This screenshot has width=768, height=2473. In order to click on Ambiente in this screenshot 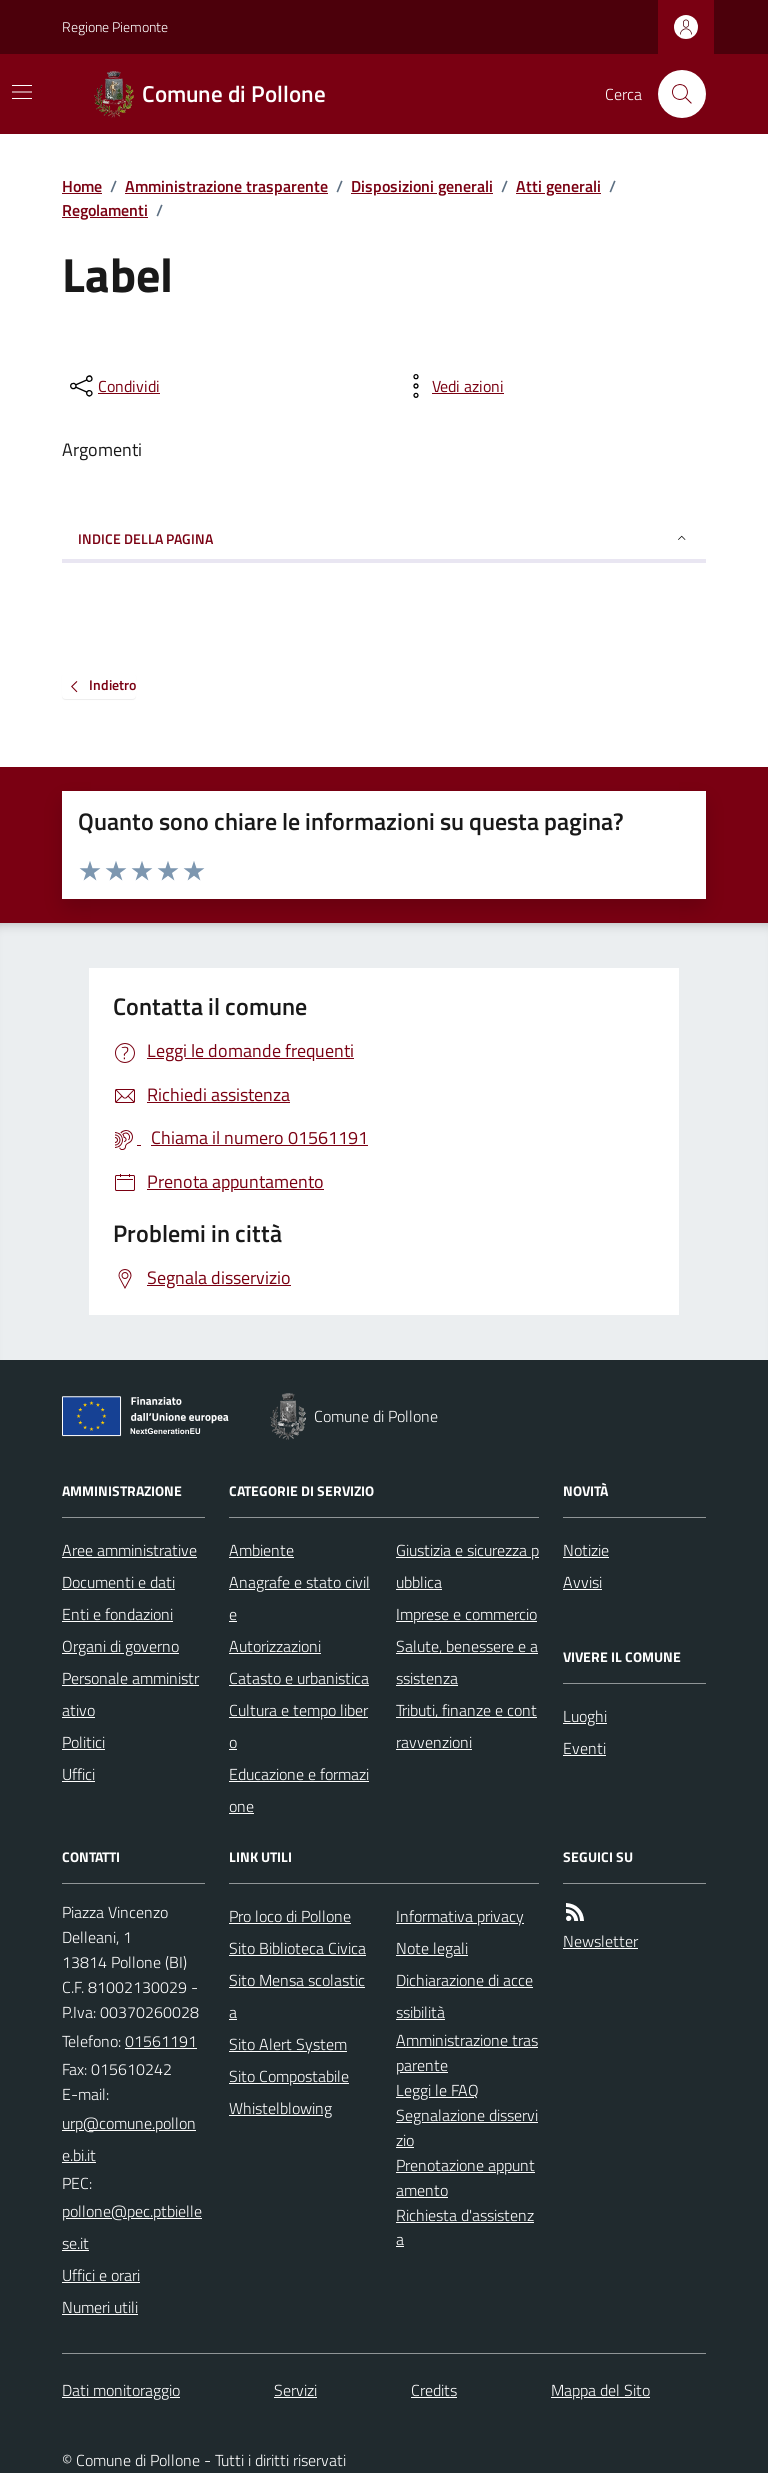, I will do `click(261, 1550)`.